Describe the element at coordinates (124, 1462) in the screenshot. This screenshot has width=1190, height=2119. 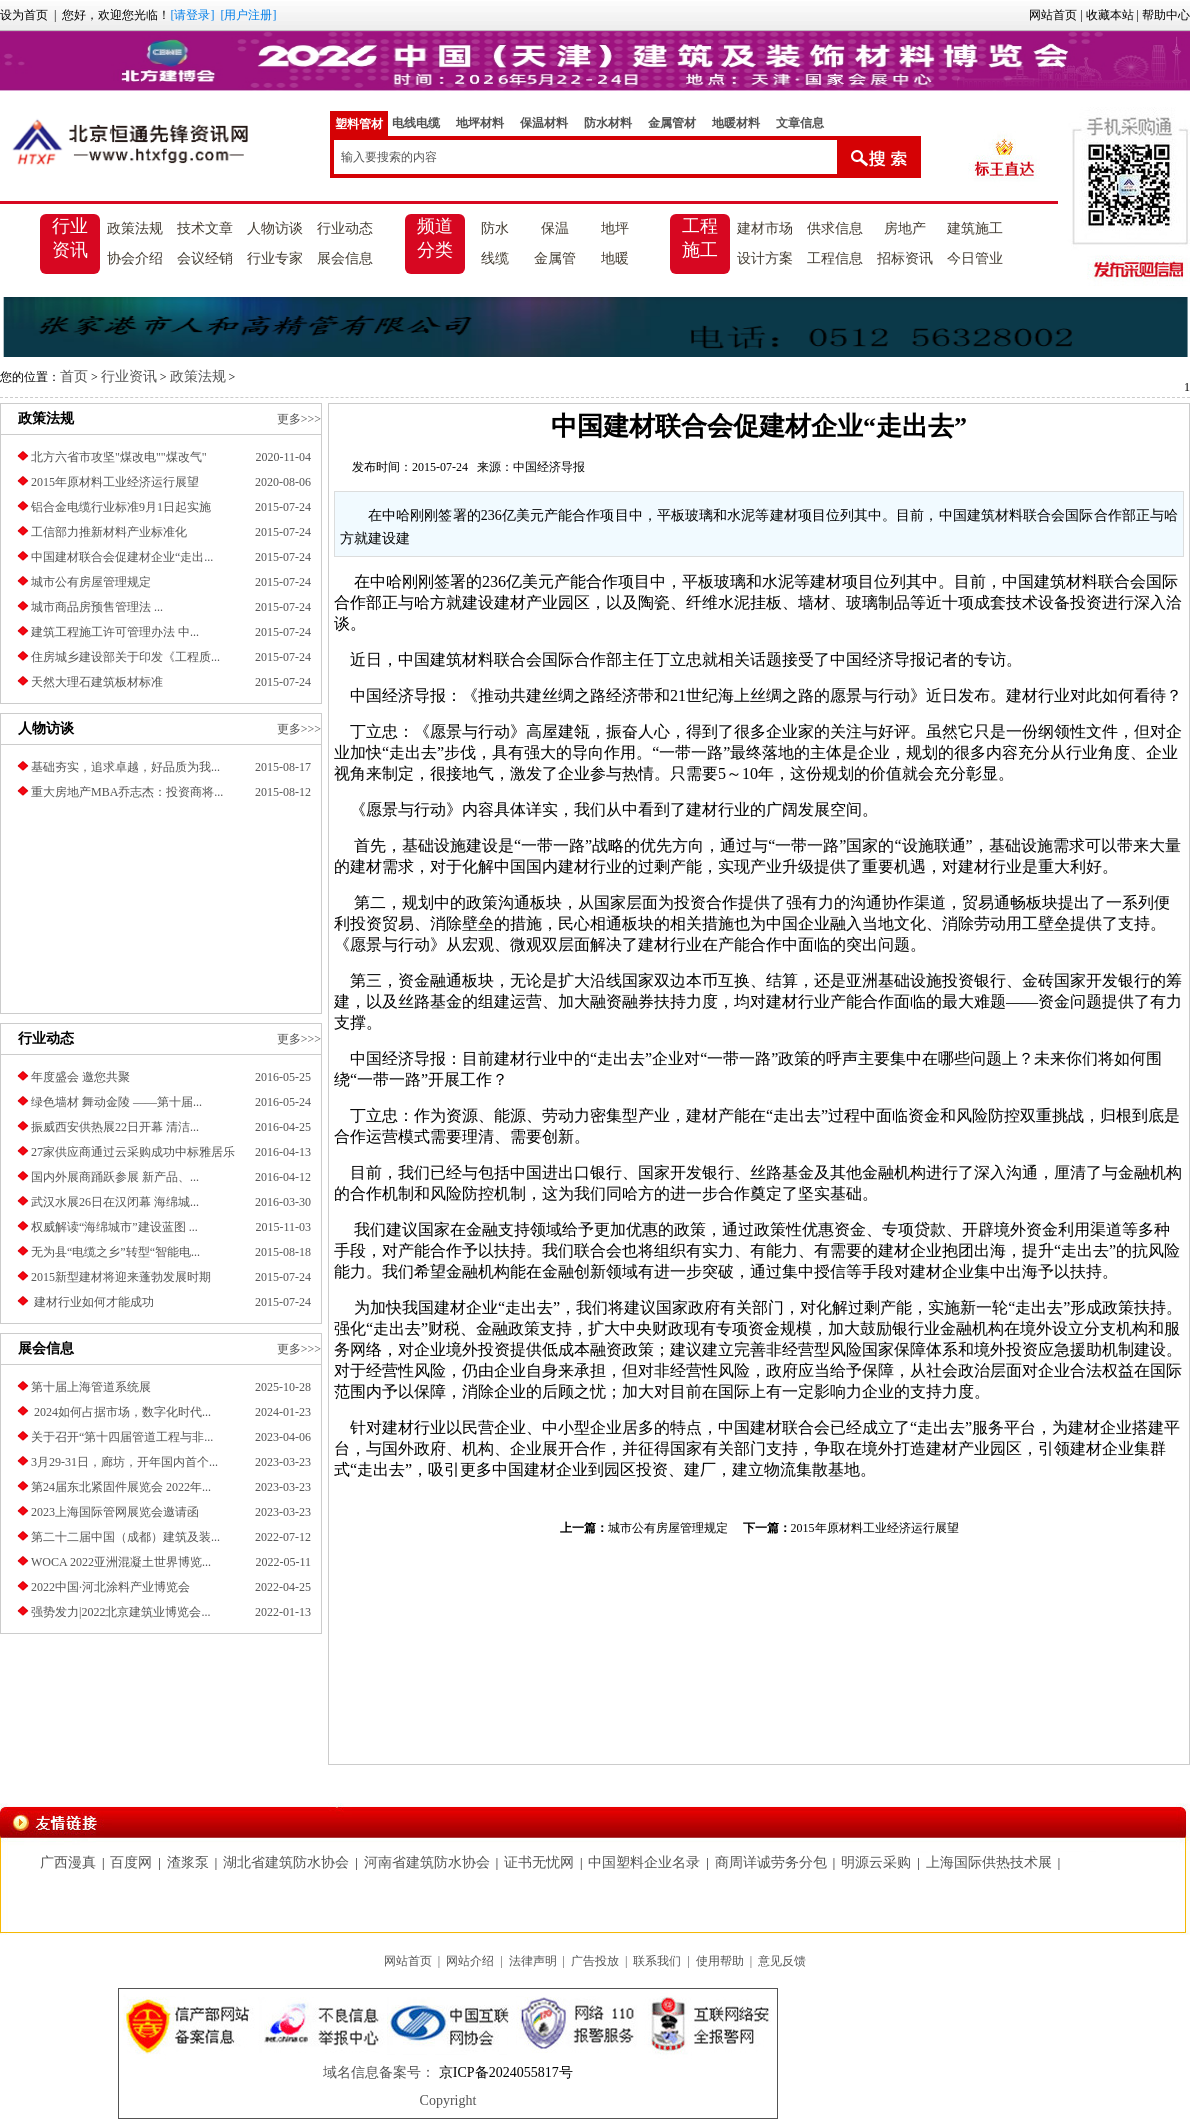
I see `3月29-31日，廊坊，开年国内首个...` at that location.